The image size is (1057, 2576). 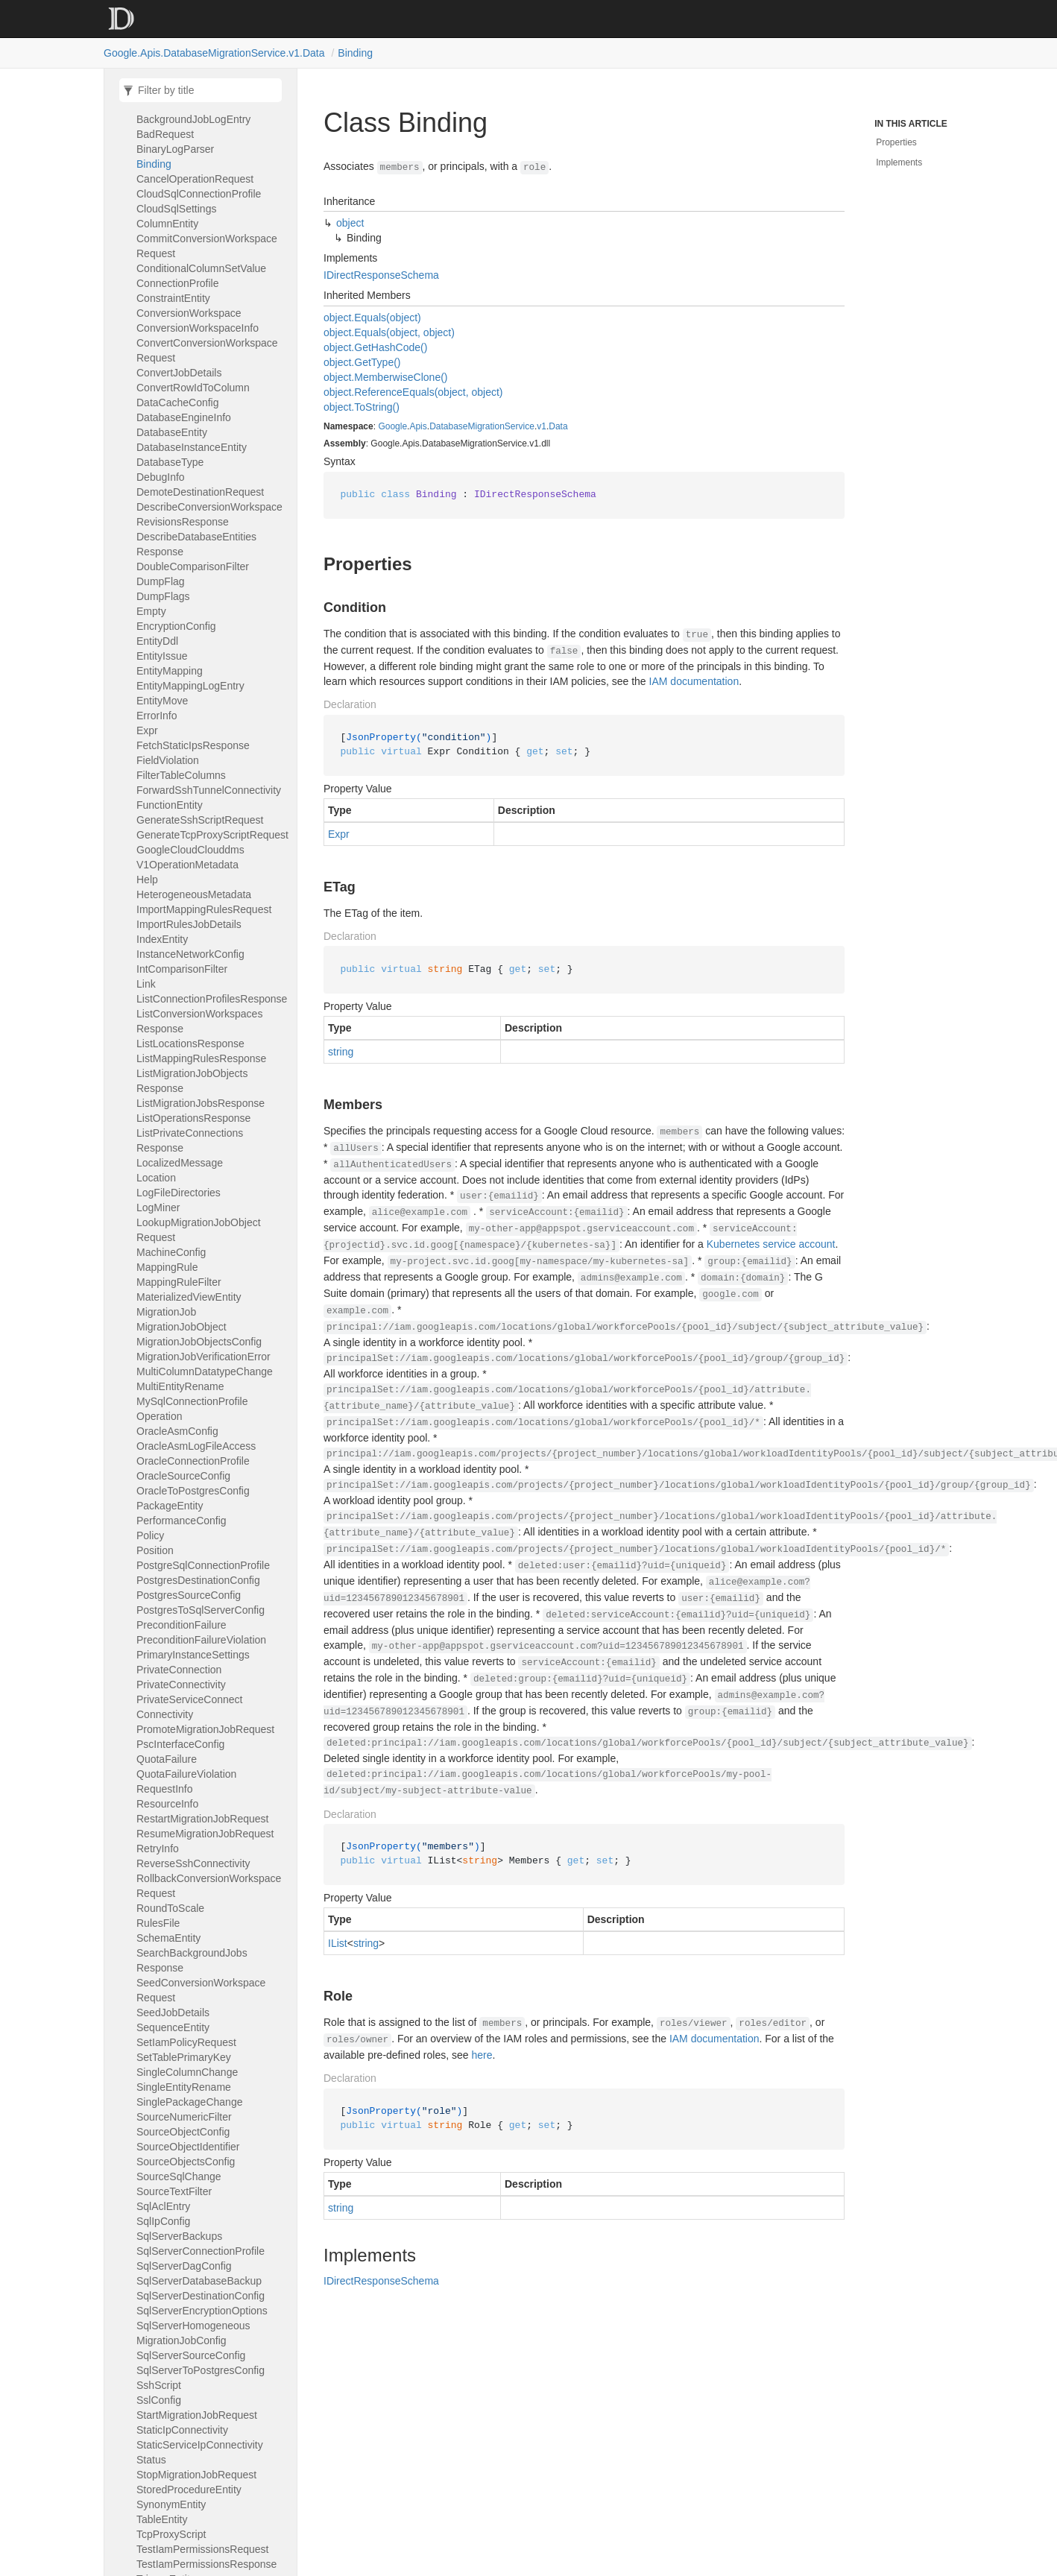 What do you see at coordinates (211, 999) in the screenshot?
I see `ListConnectionProfilesResponse` at bounding box center [211, 999].